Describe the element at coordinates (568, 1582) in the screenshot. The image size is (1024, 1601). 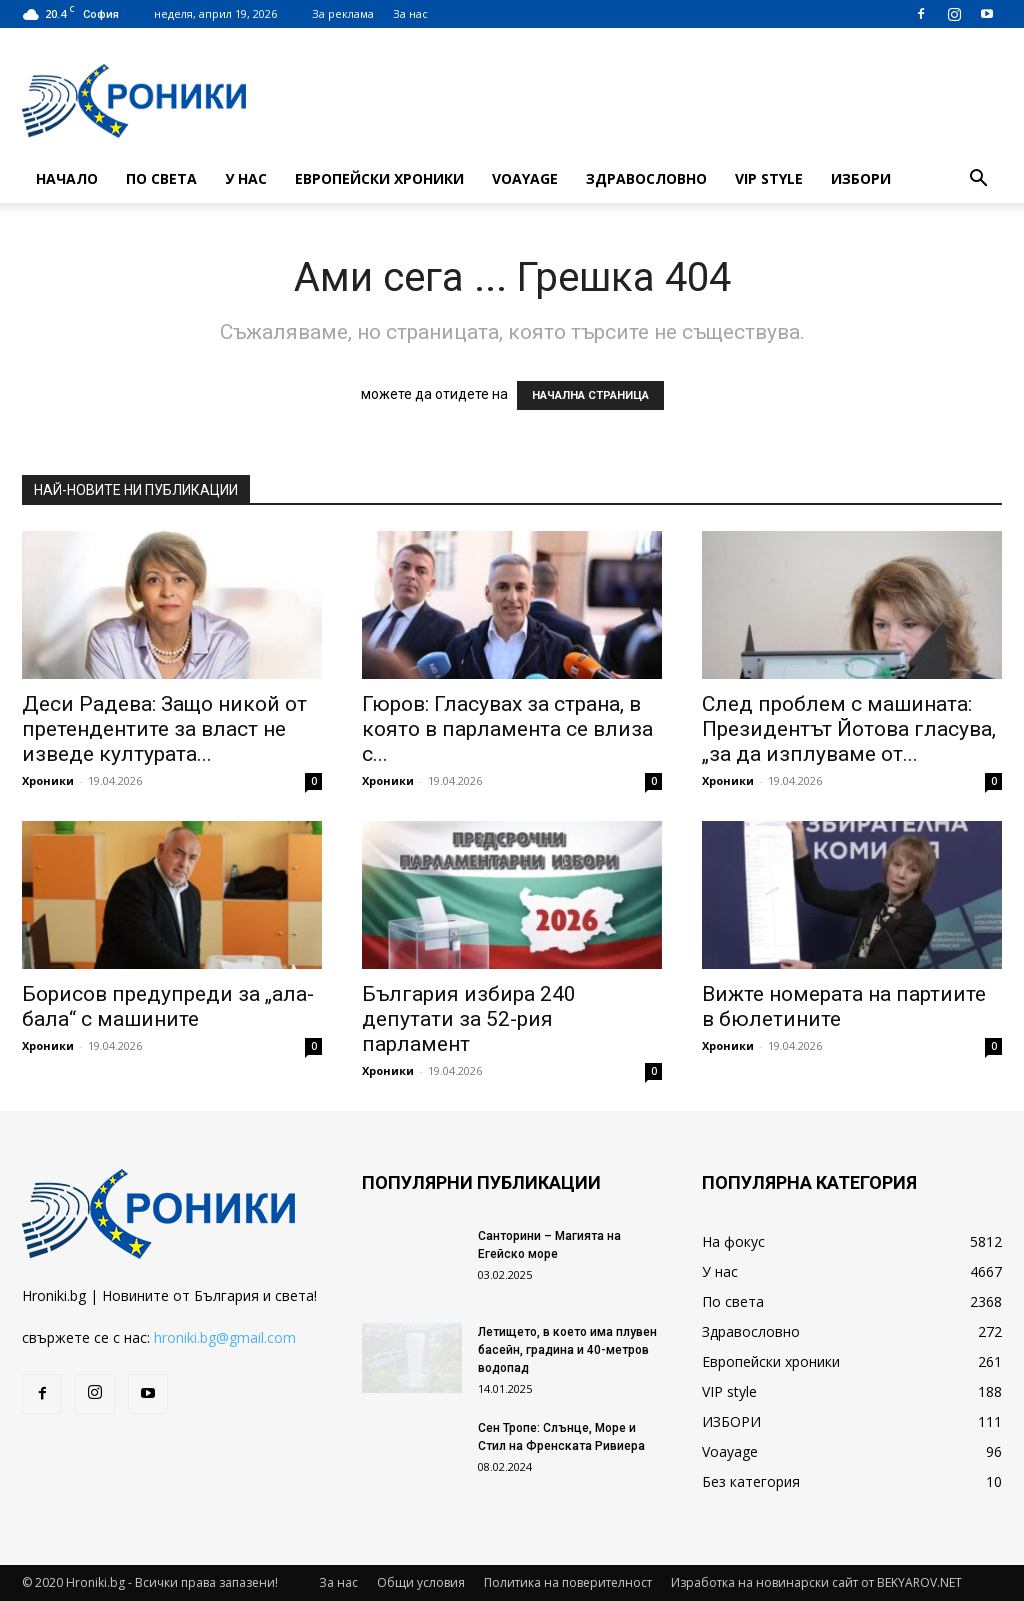
I see `Политика на поверителност` at that location.